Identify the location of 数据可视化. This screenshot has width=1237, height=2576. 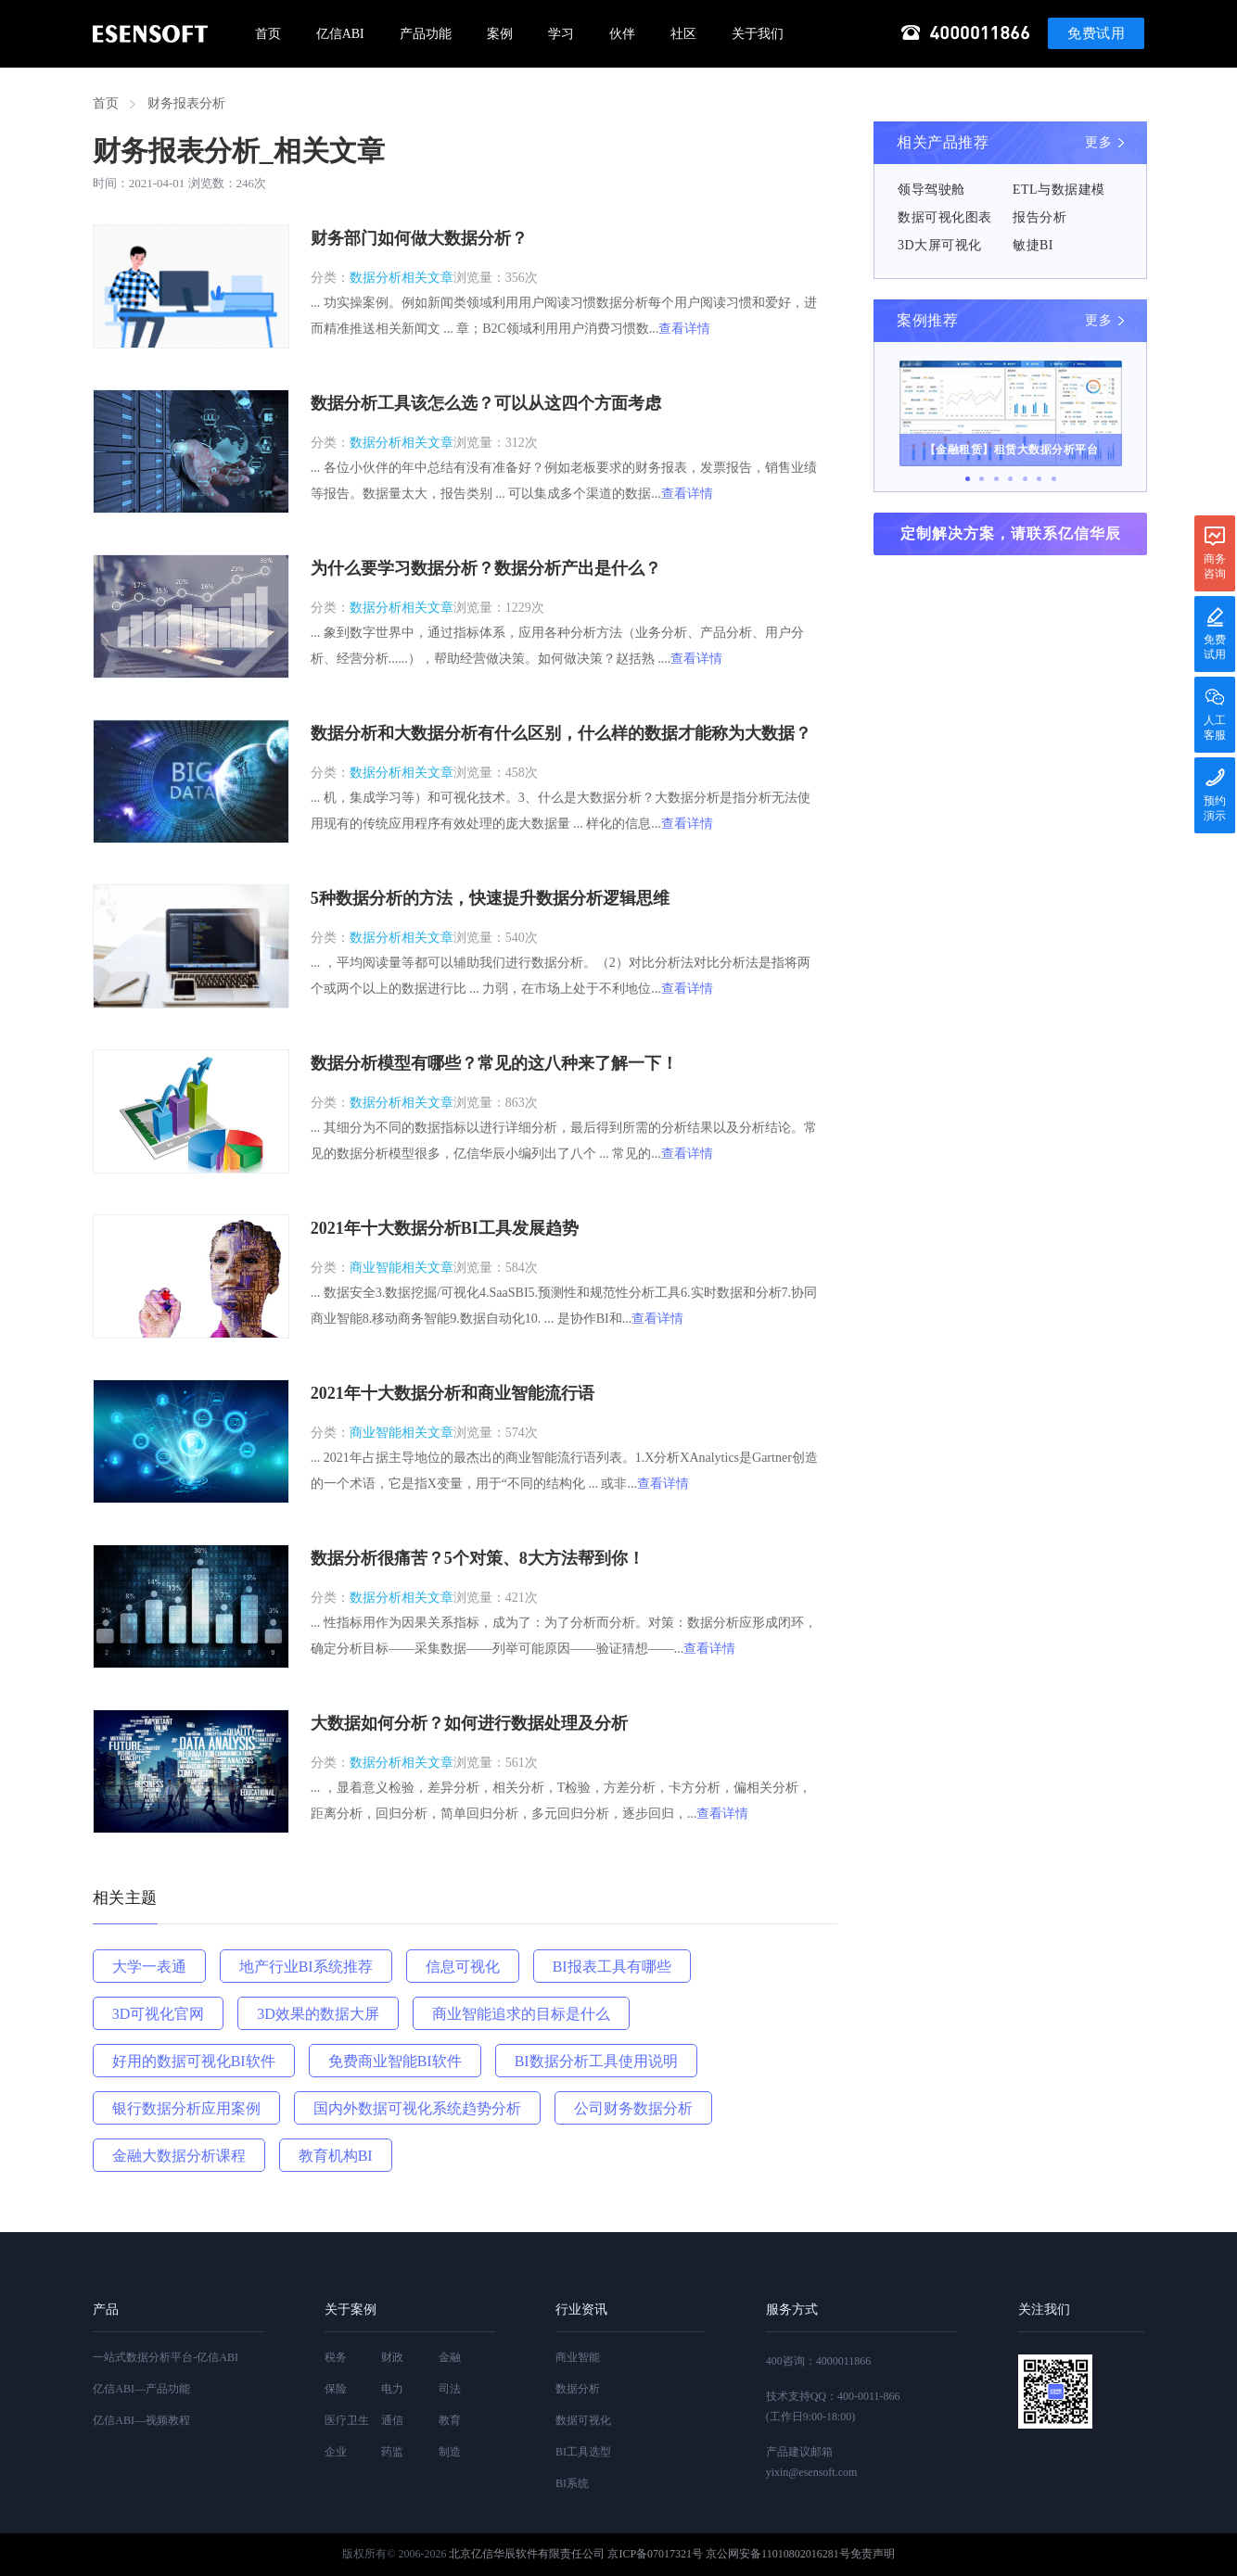
(583, 2420).